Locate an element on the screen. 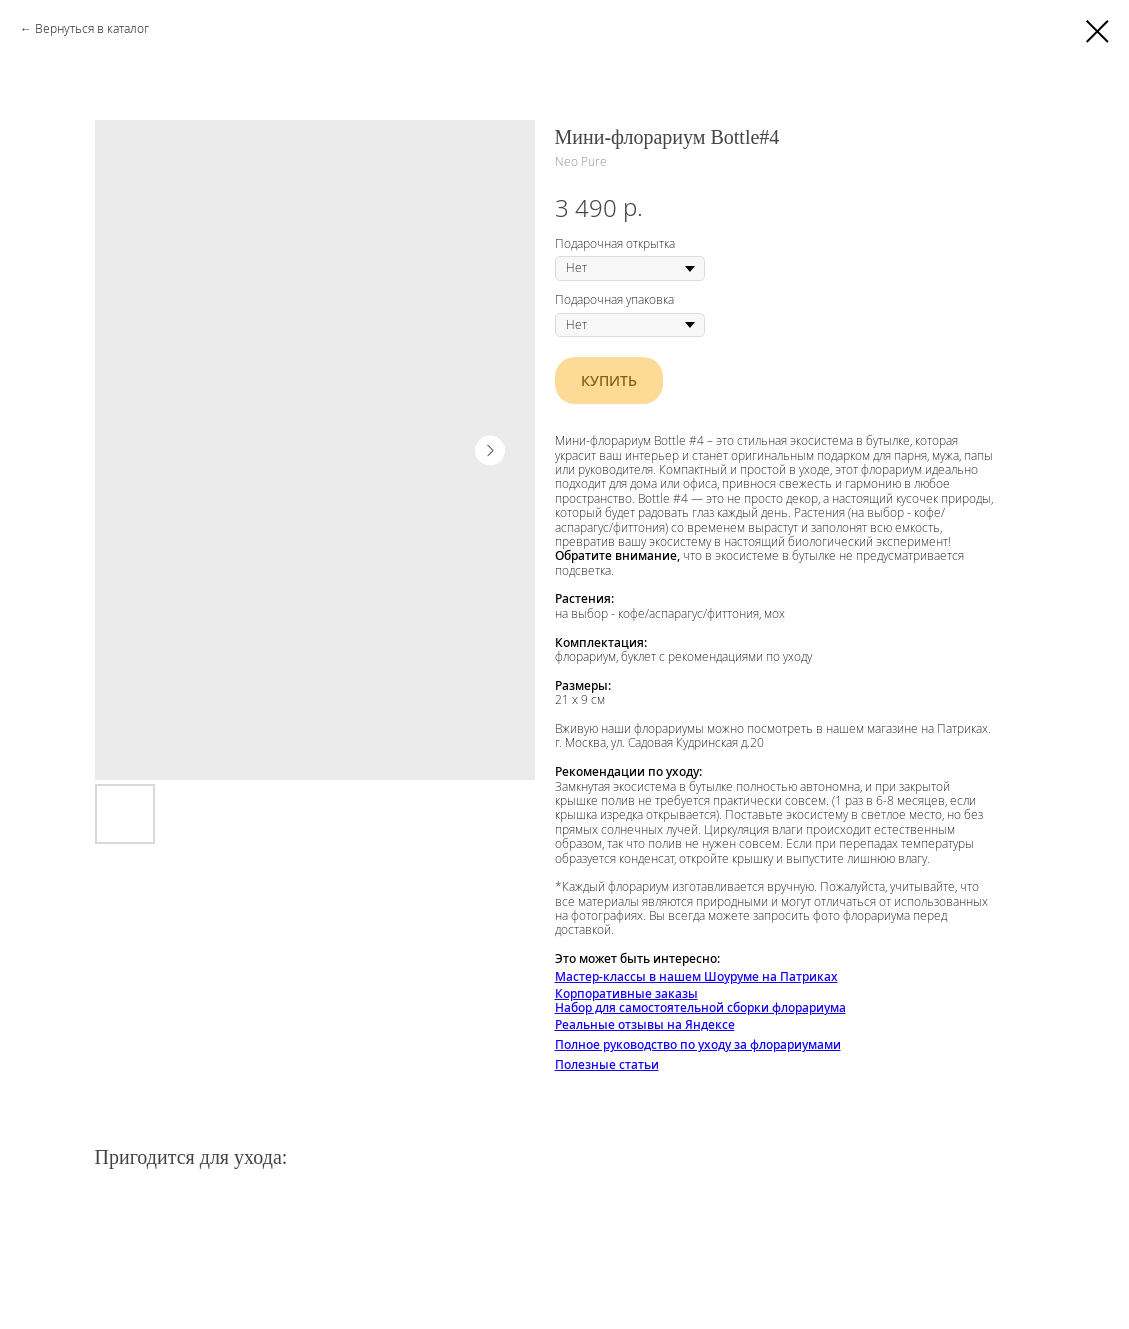 The height and width of the screenshot is (1329, 1129). Мастер-классы в нашем Шоуруме на Патриках is located at coordinates (696, 976).